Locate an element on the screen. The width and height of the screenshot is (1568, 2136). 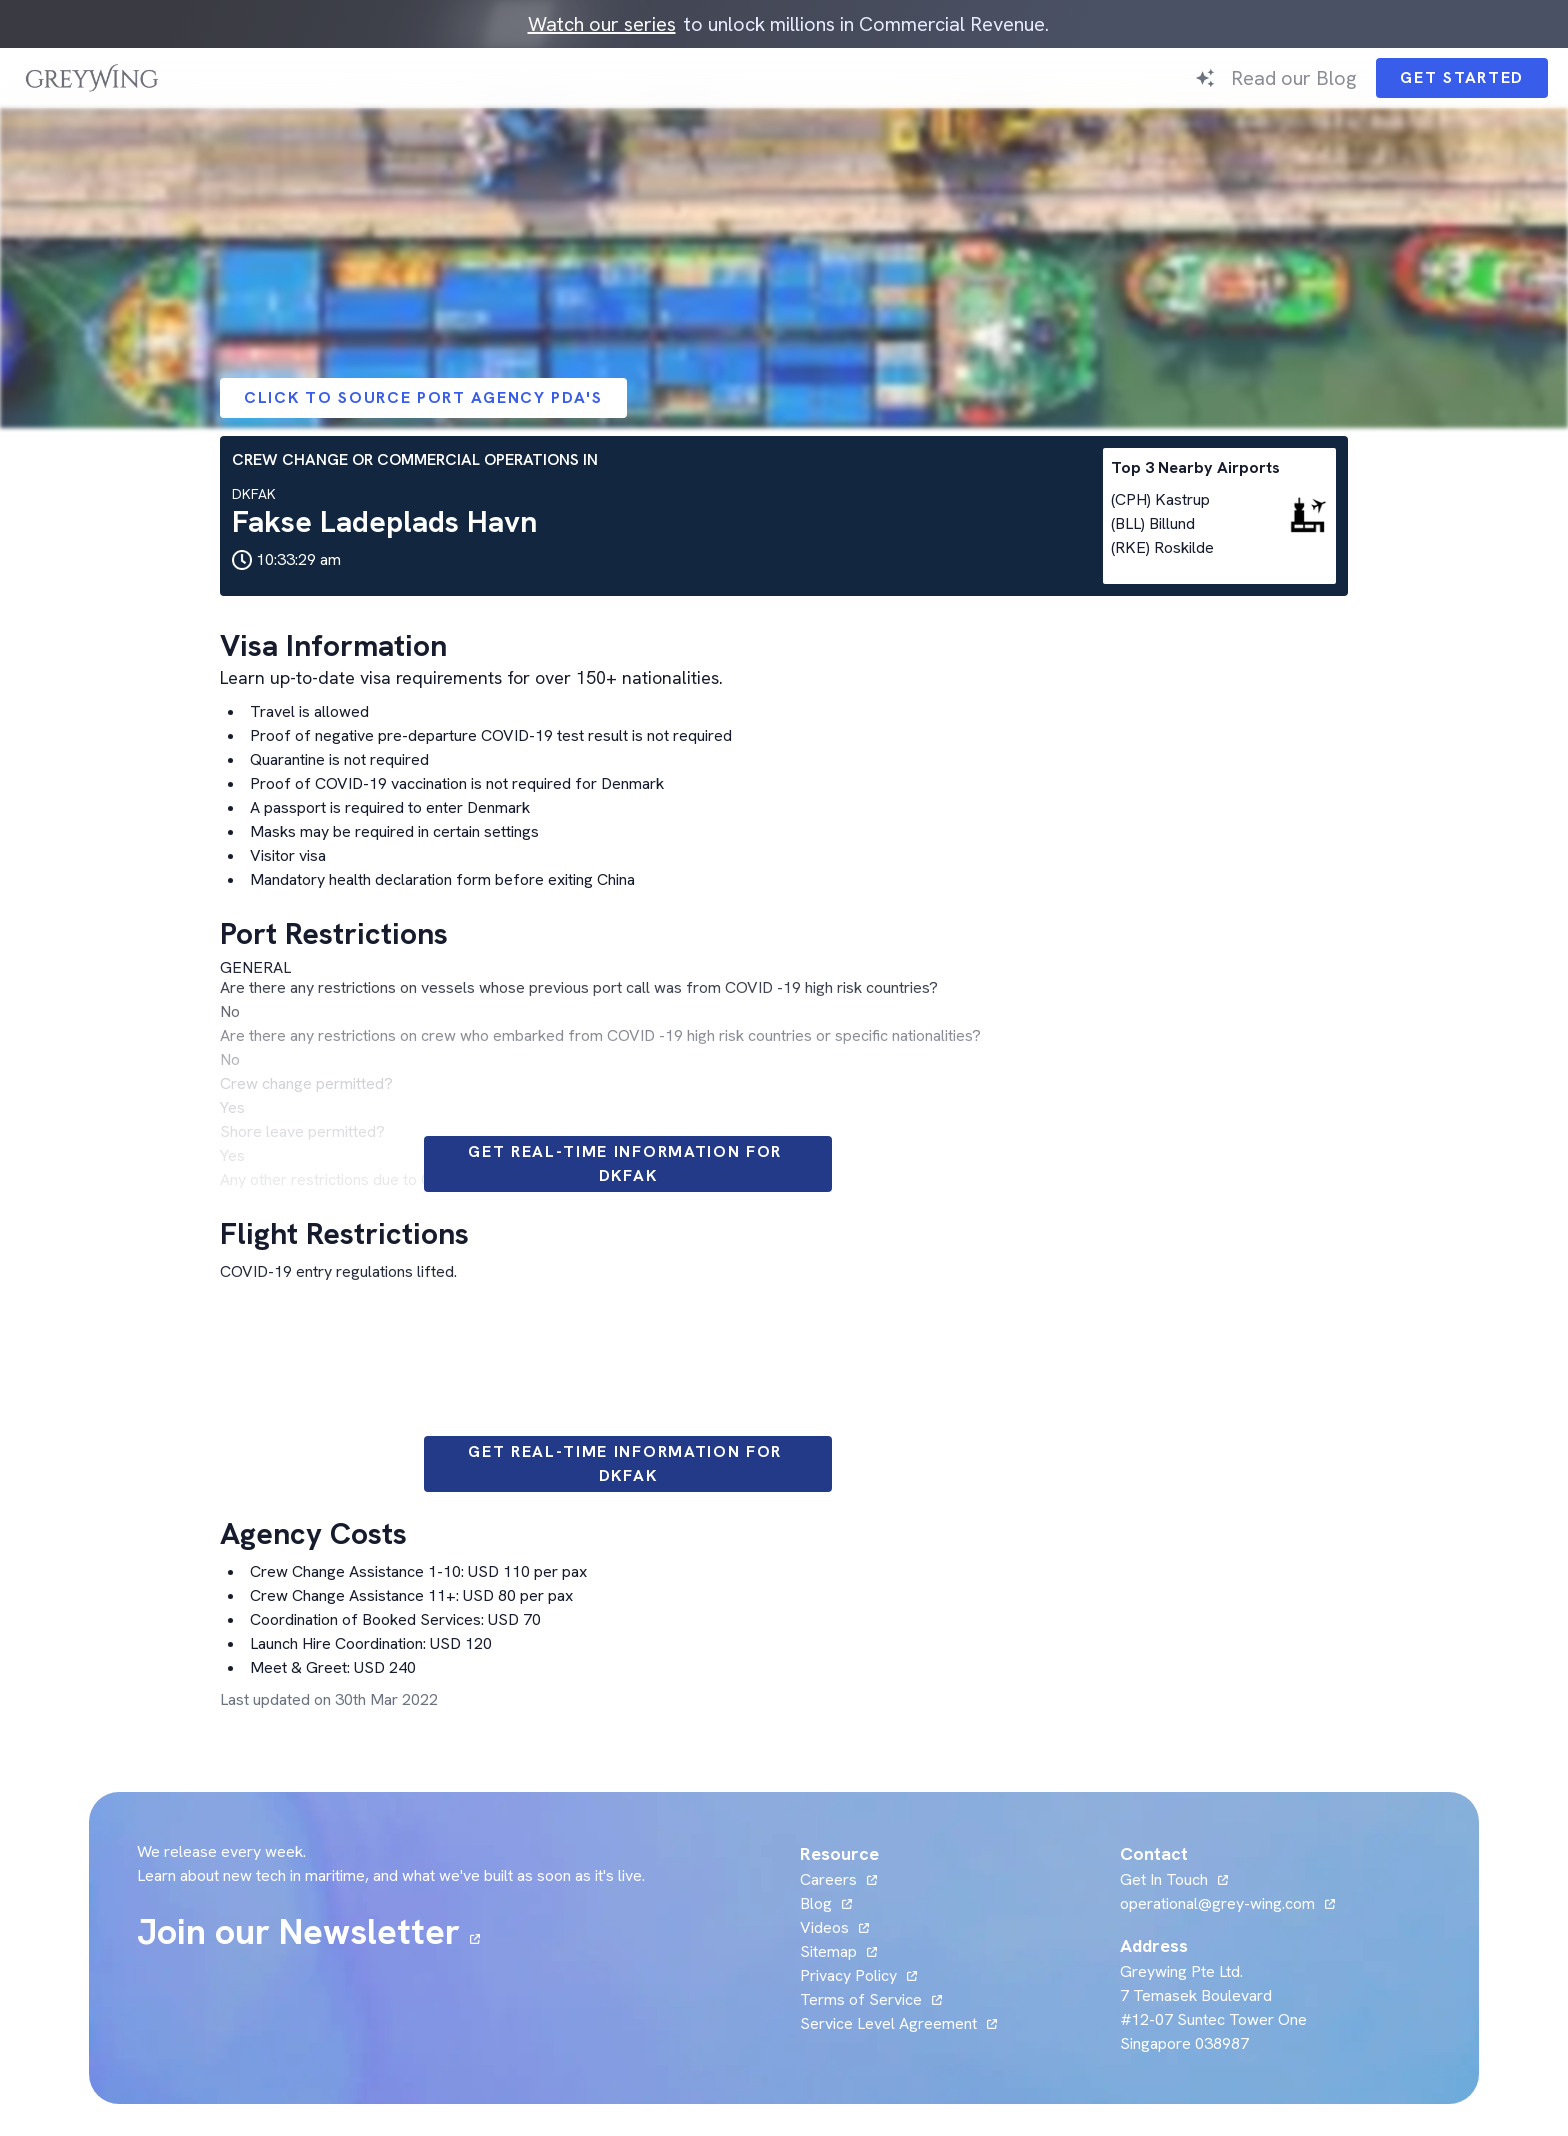
Videos is located at coordinates (824, 1927).